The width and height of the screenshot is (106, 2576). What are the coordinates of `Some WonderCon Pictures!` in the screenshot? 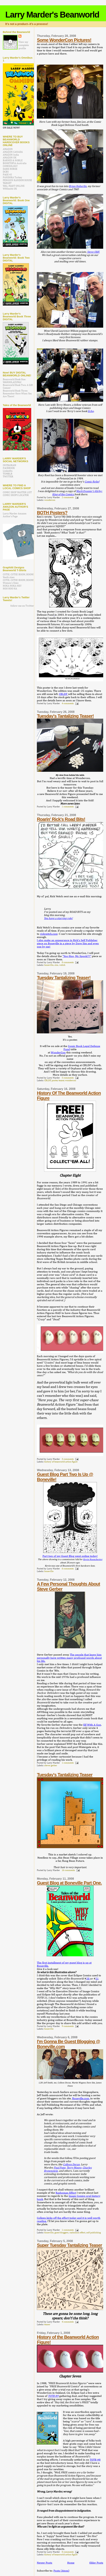 It's located at (64, 40).